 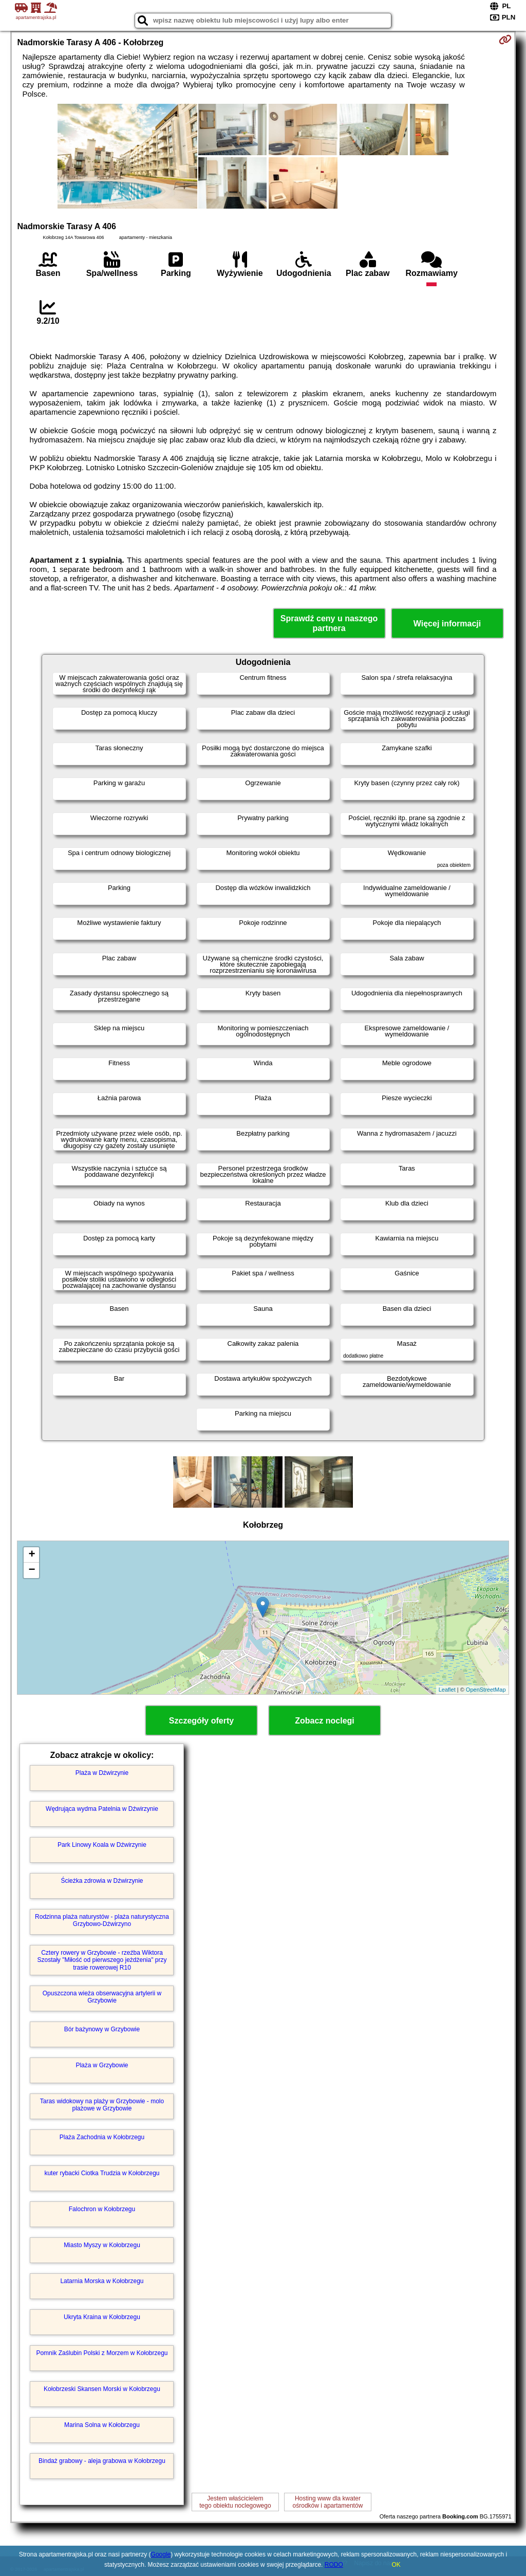 I want to click on RODO, so click(x=334, y=2564).